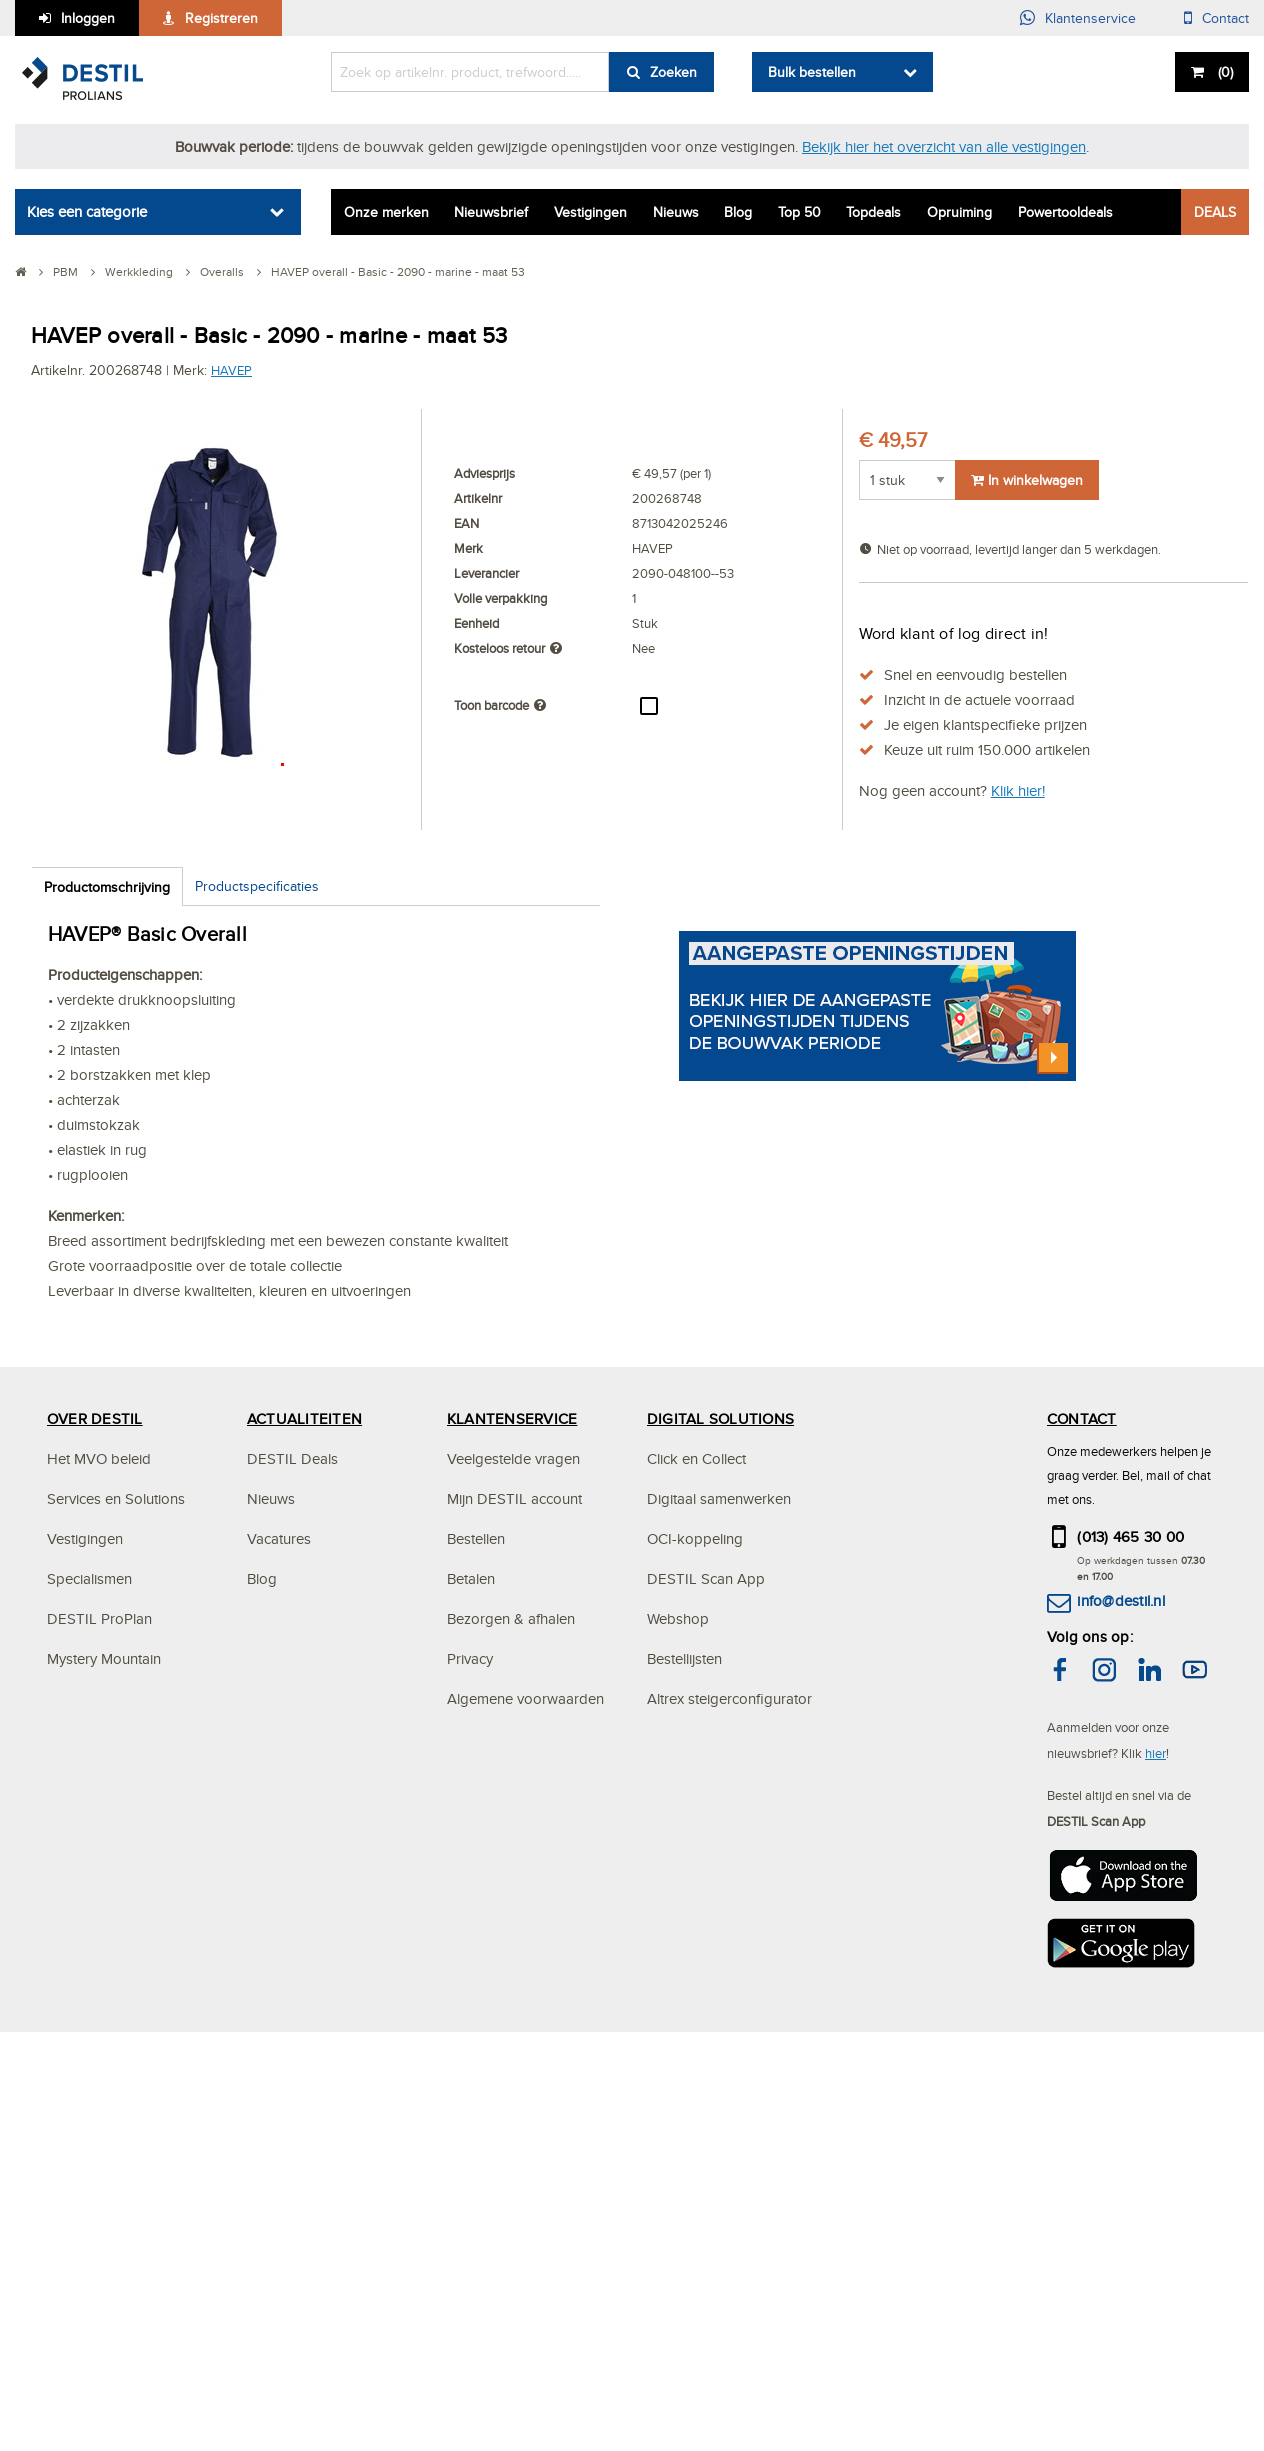 This screenshot has height=2451, width=1264. What do you see at coordinates (1215, 212) in the screenshot?
I see `DEALS` at bounding box center [1215, 212].